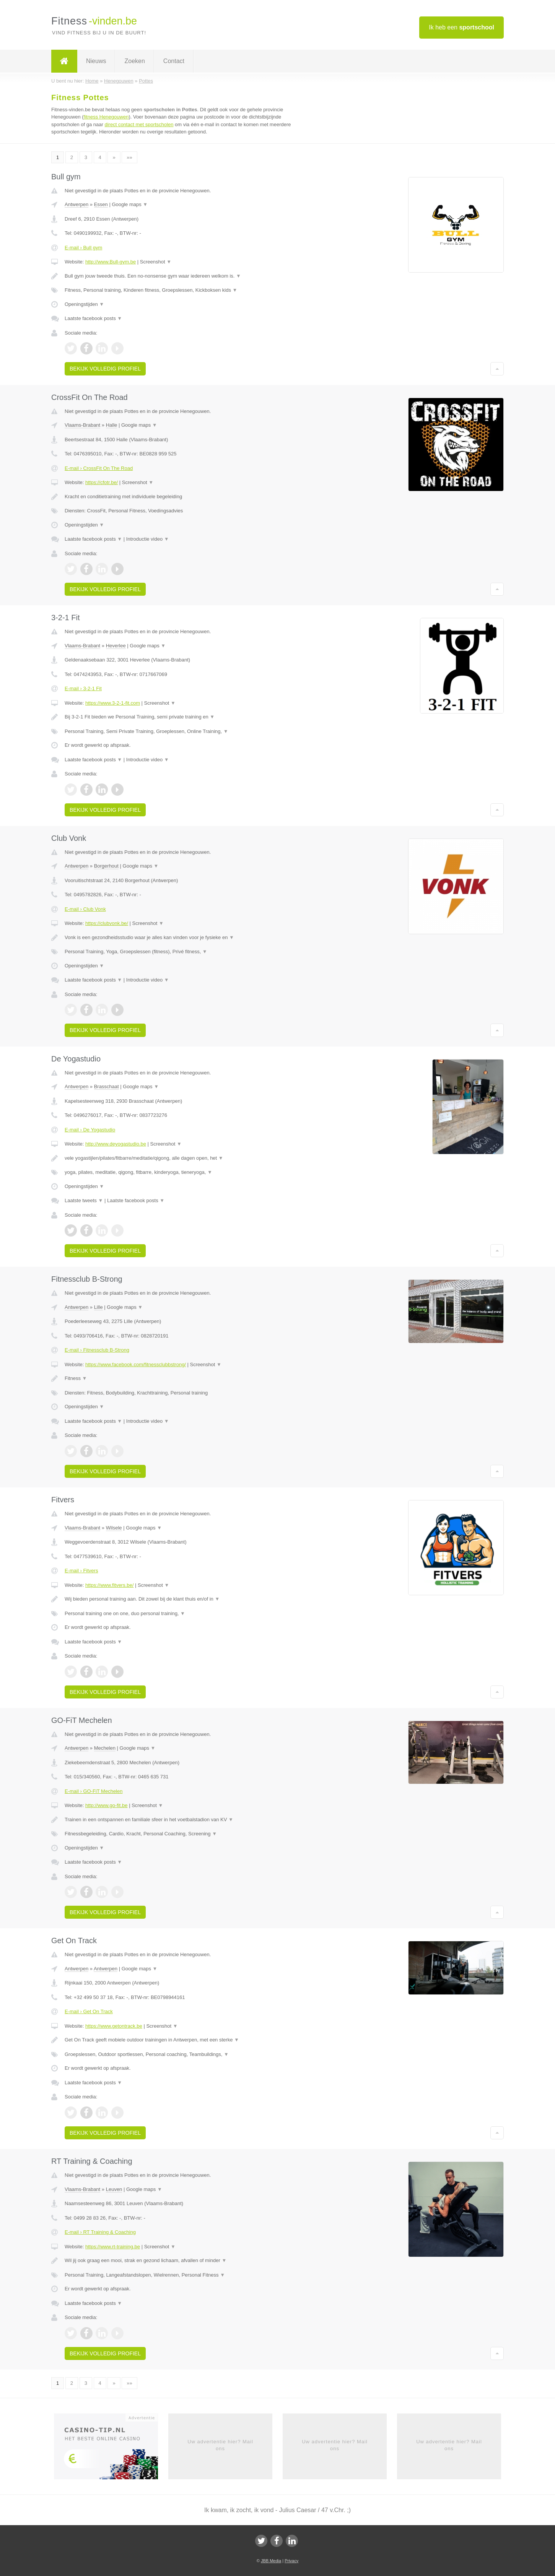  Describe the element at coordinates (85, 909) in the screenshot. I see `E-mail › Club Vonk` at that location.